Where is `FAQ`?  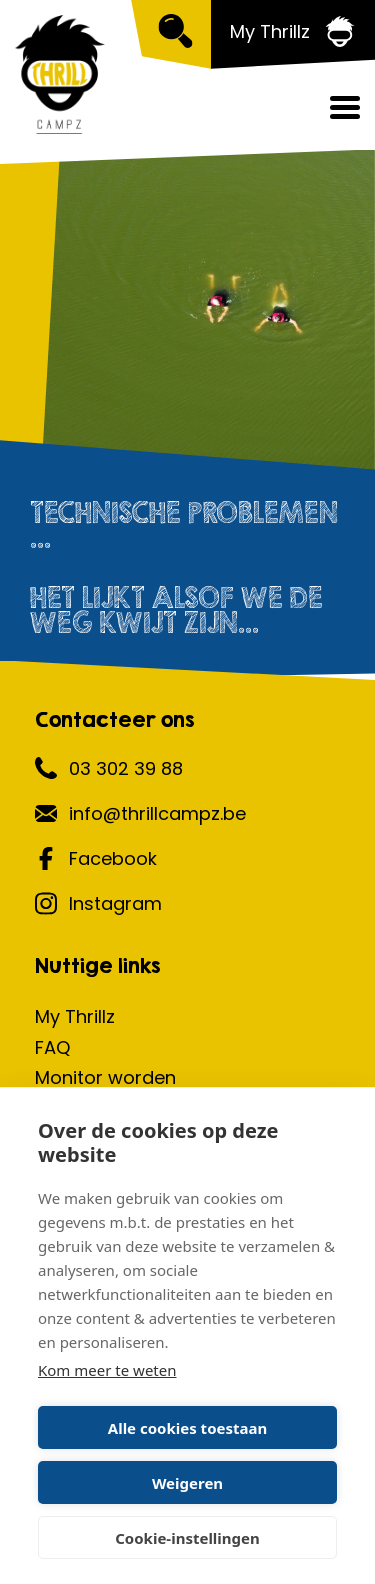 FAQ is located at coordinates (52, 1047).